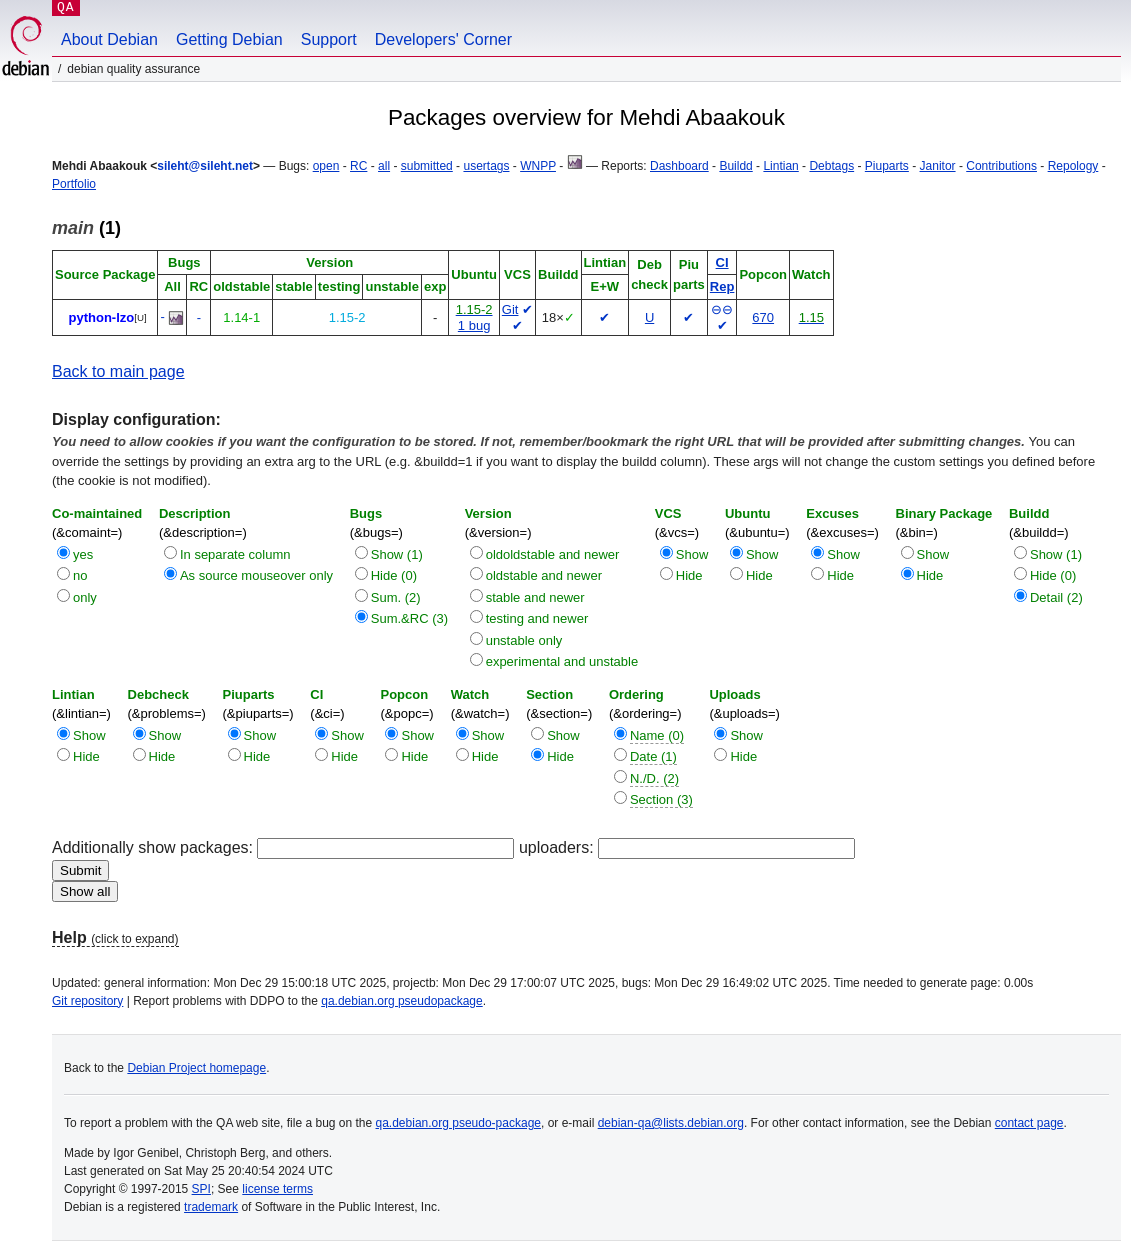 The image size is (1131, 1241). I want to click on 670, so click(763, 317).